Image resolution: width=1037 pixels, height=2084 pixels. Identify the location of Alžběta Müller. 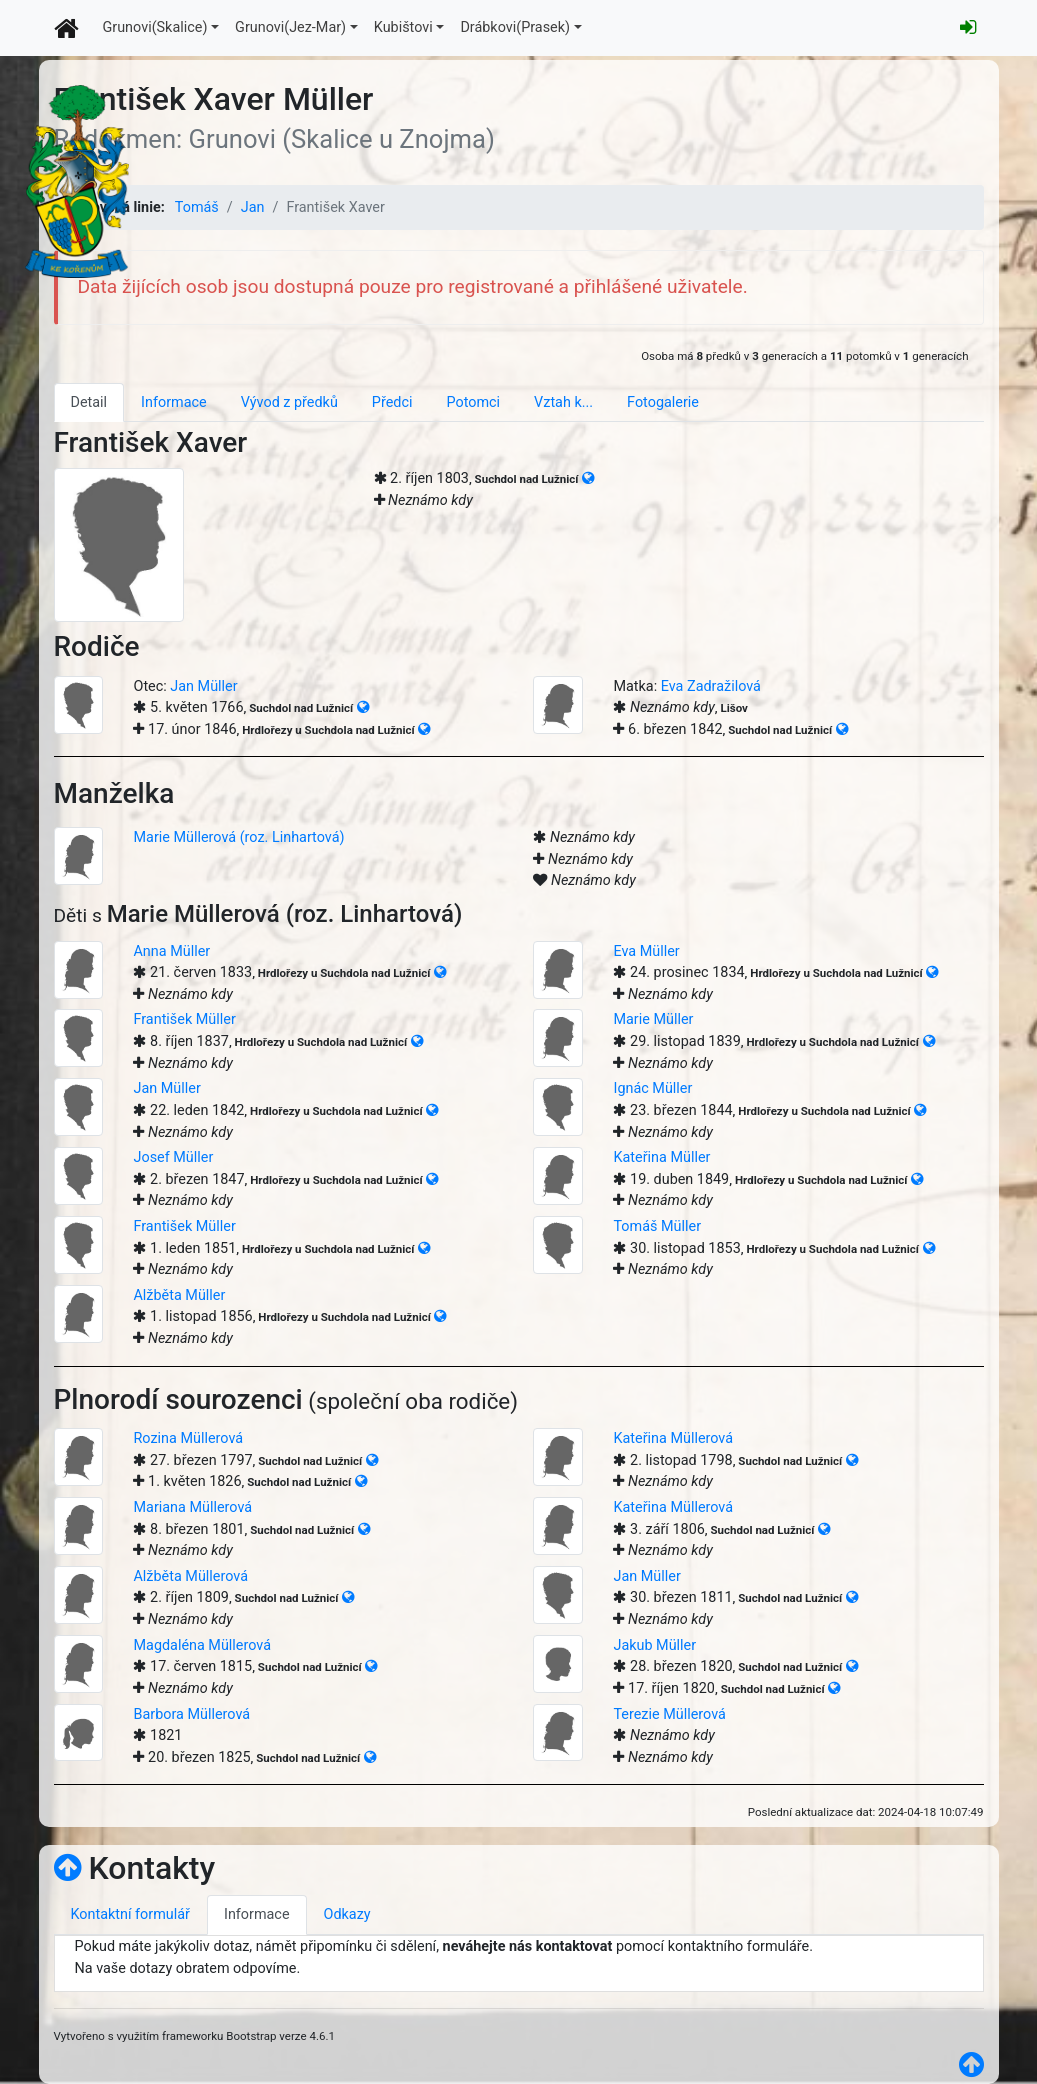
(179, 1295).